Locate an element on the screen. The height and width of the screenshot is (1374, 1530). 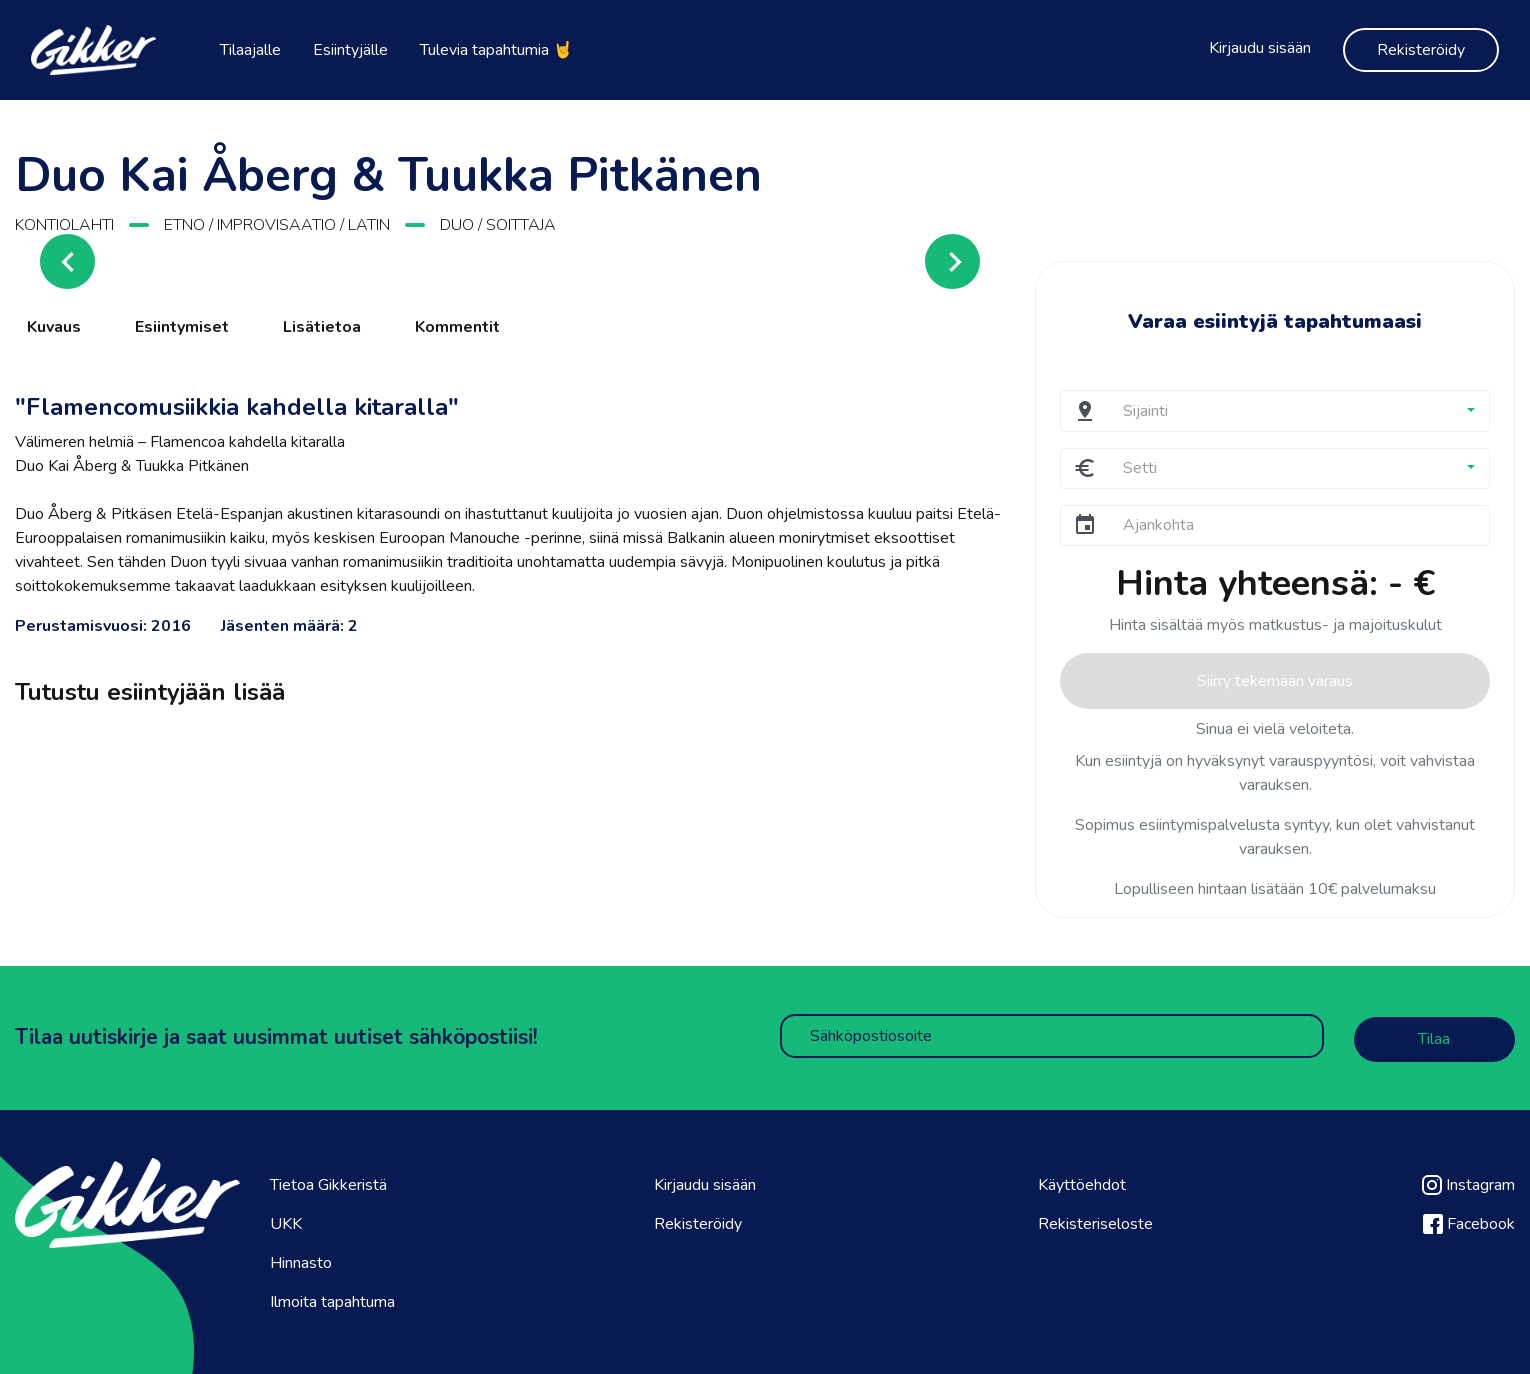
Kommentit is located at coordinates (457, 327).